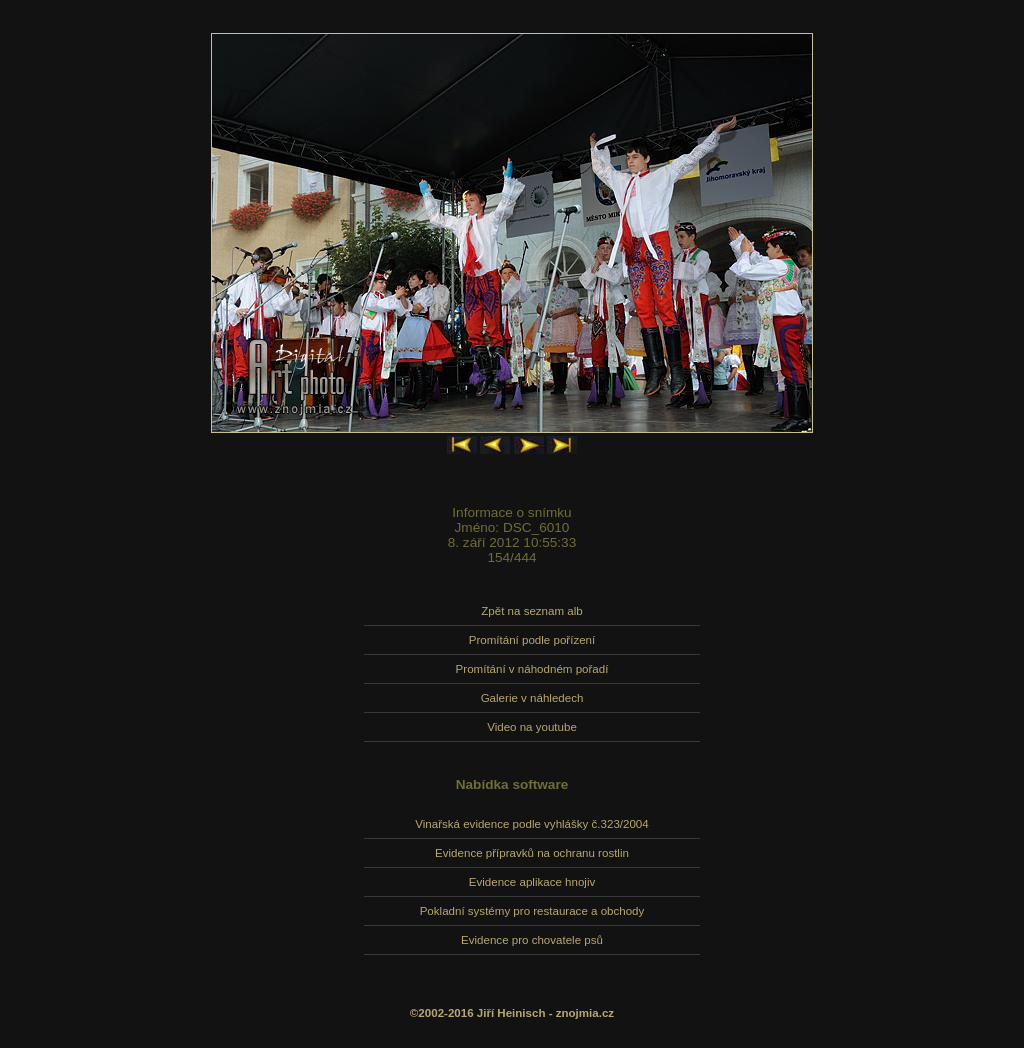 This screenshot has width=1024, height=1048. Describe the element at coordinates (532, 727) in the screenshot. I see `Video na youtube` at that location.